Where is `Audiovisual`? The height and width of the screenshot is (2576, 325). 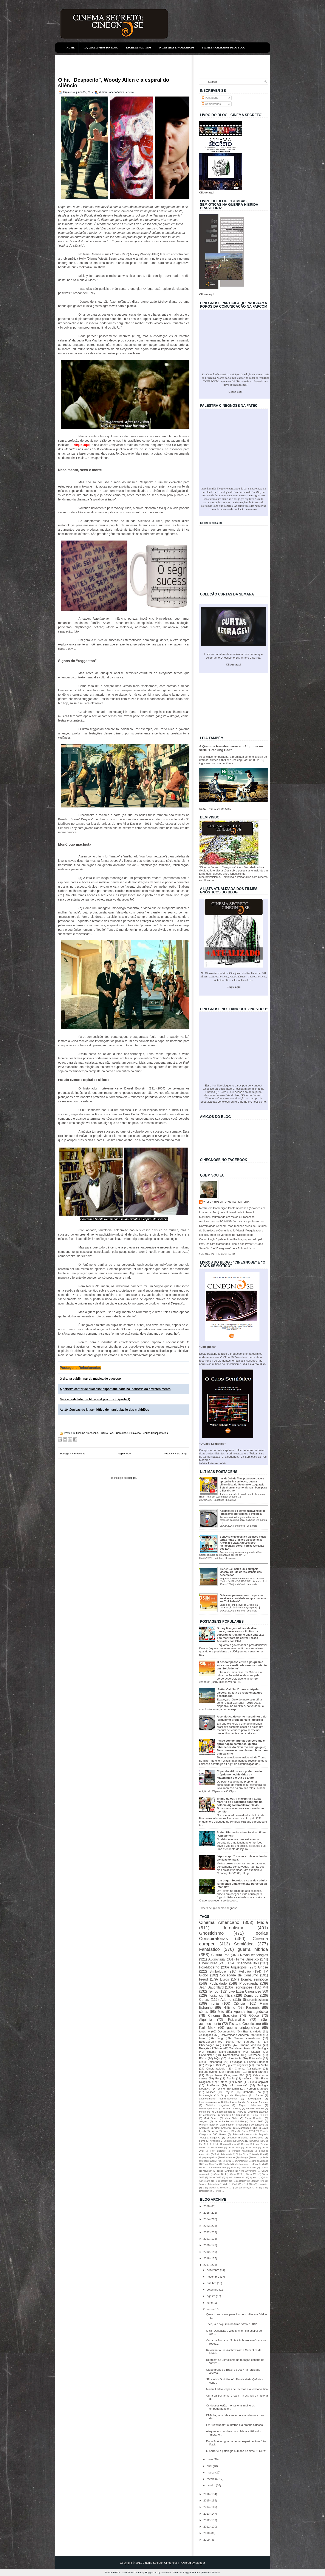 Audiovisual is located at coordinates (217, 1959).